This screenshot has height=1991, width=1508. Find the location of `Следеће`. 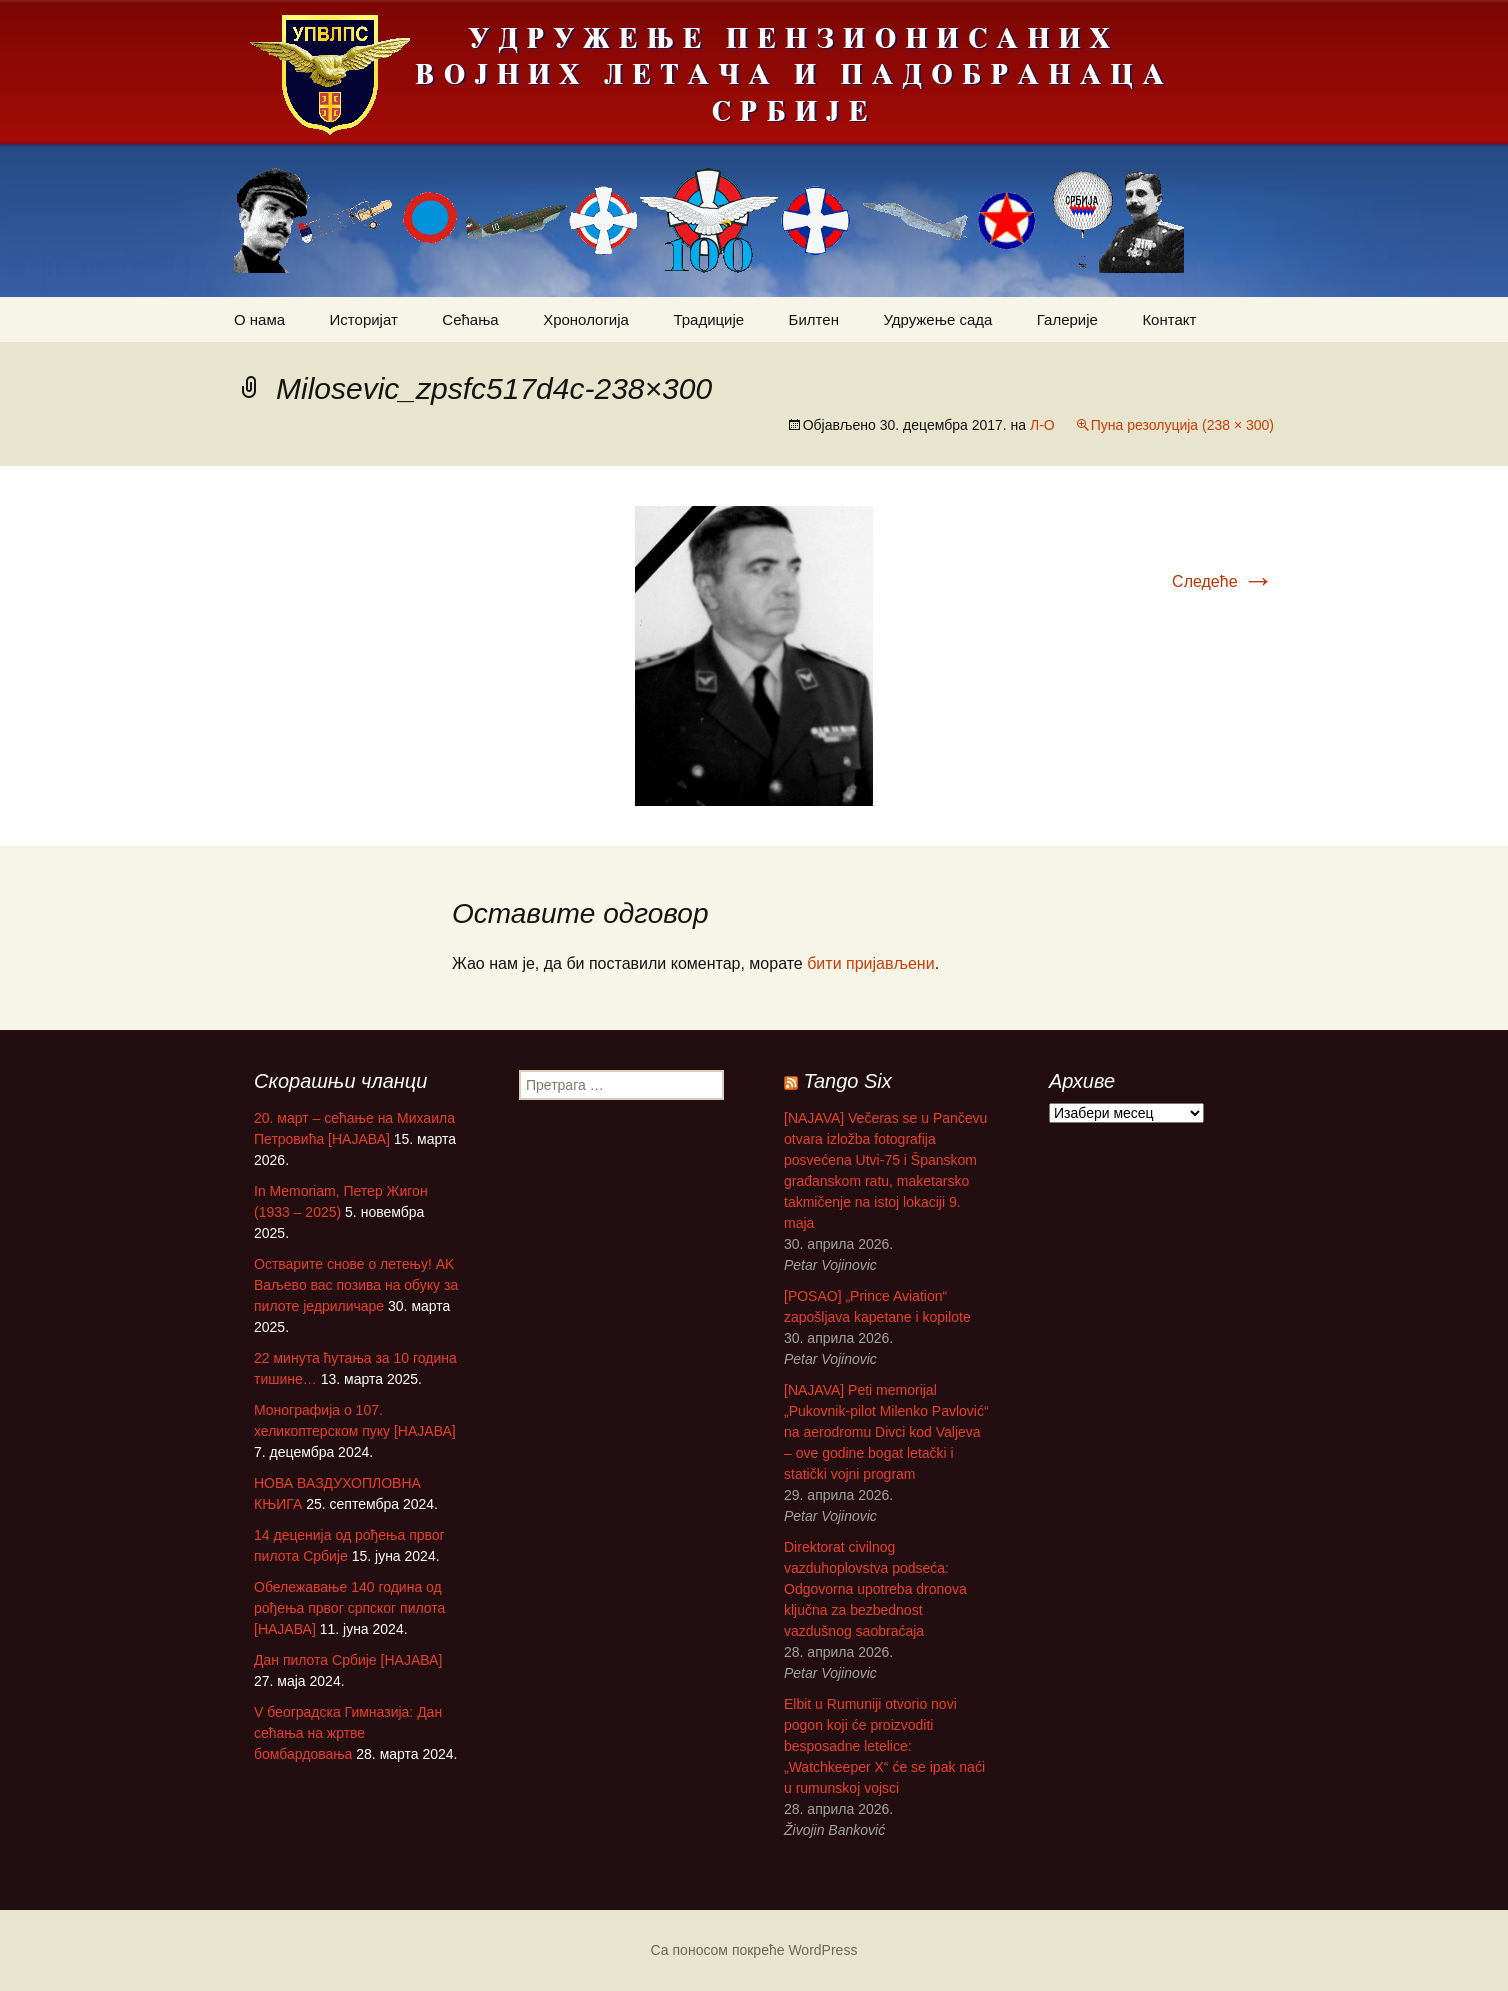

Следеће is located at coordinates (1223, 581).